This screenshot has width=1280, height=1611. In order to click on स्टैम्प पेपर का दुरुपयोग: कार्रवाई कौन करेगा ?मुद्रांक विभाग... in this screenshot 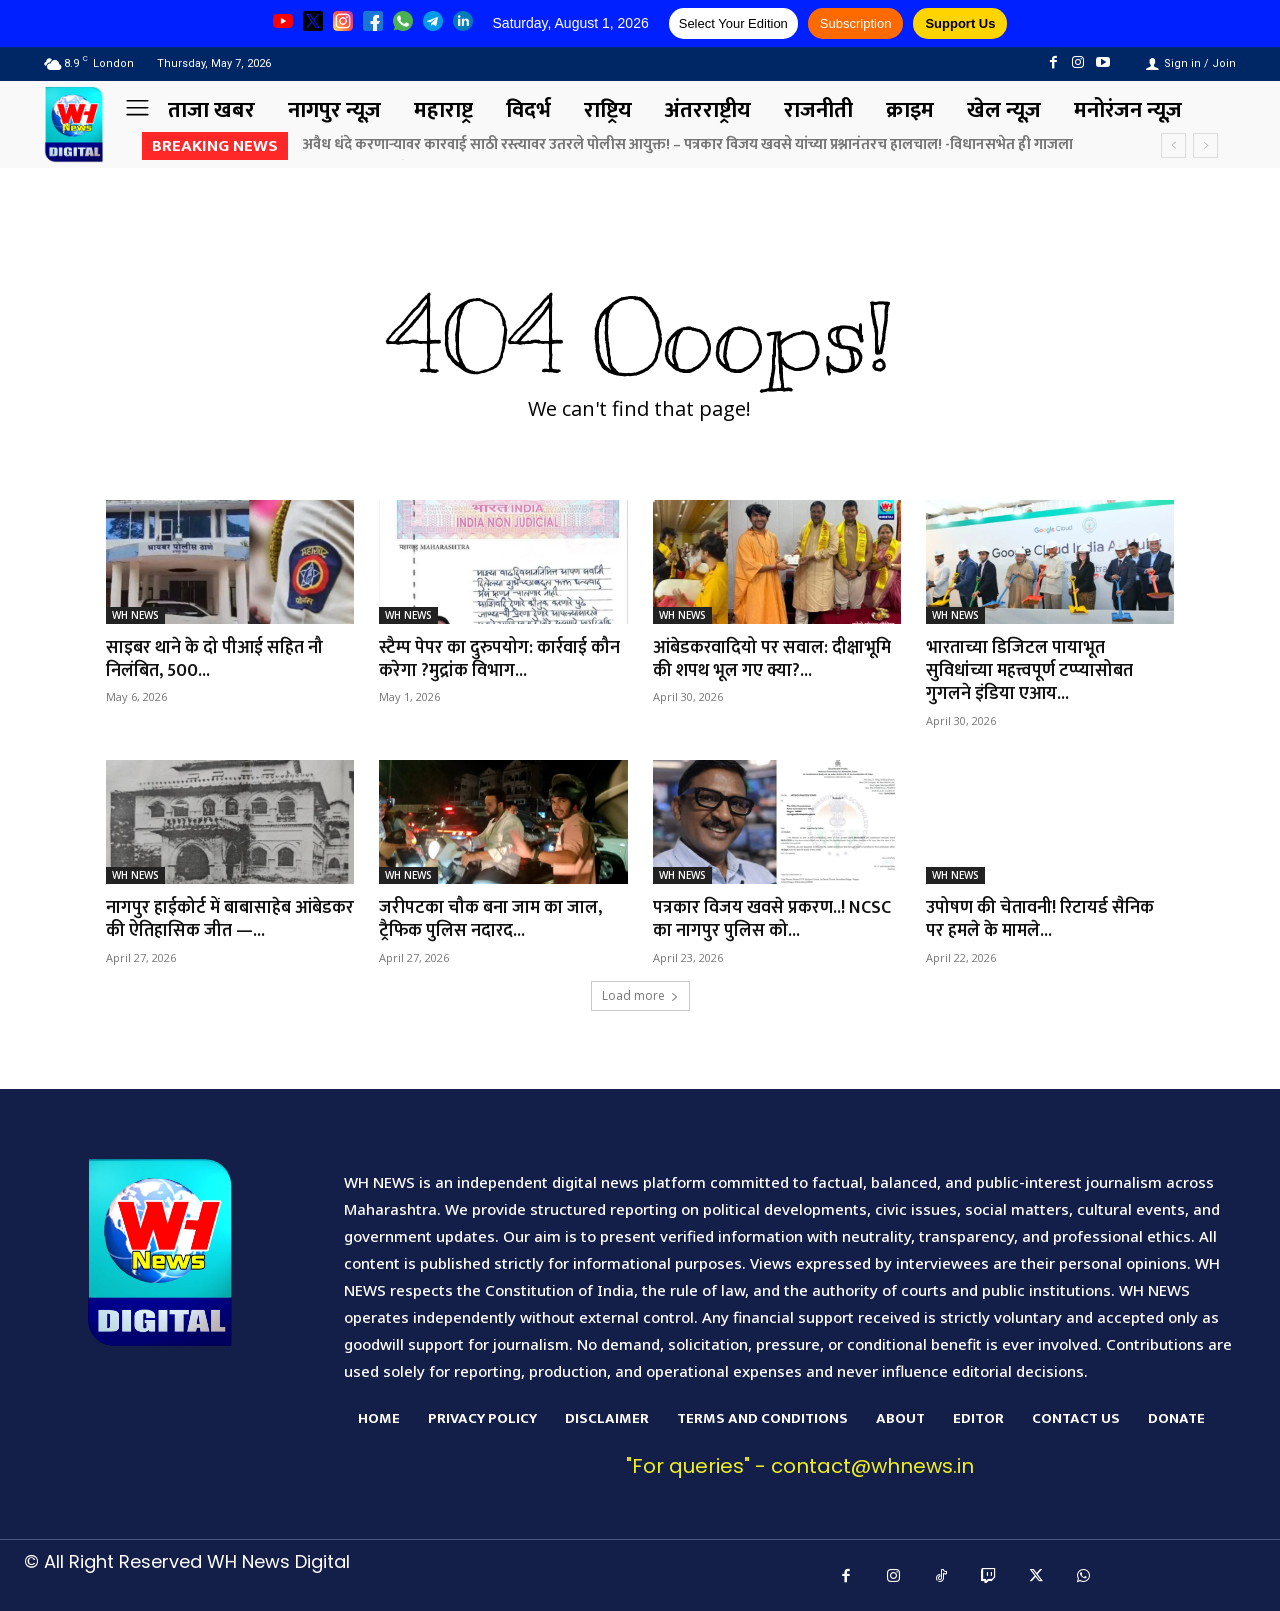, I will do `click(500, 659)`.